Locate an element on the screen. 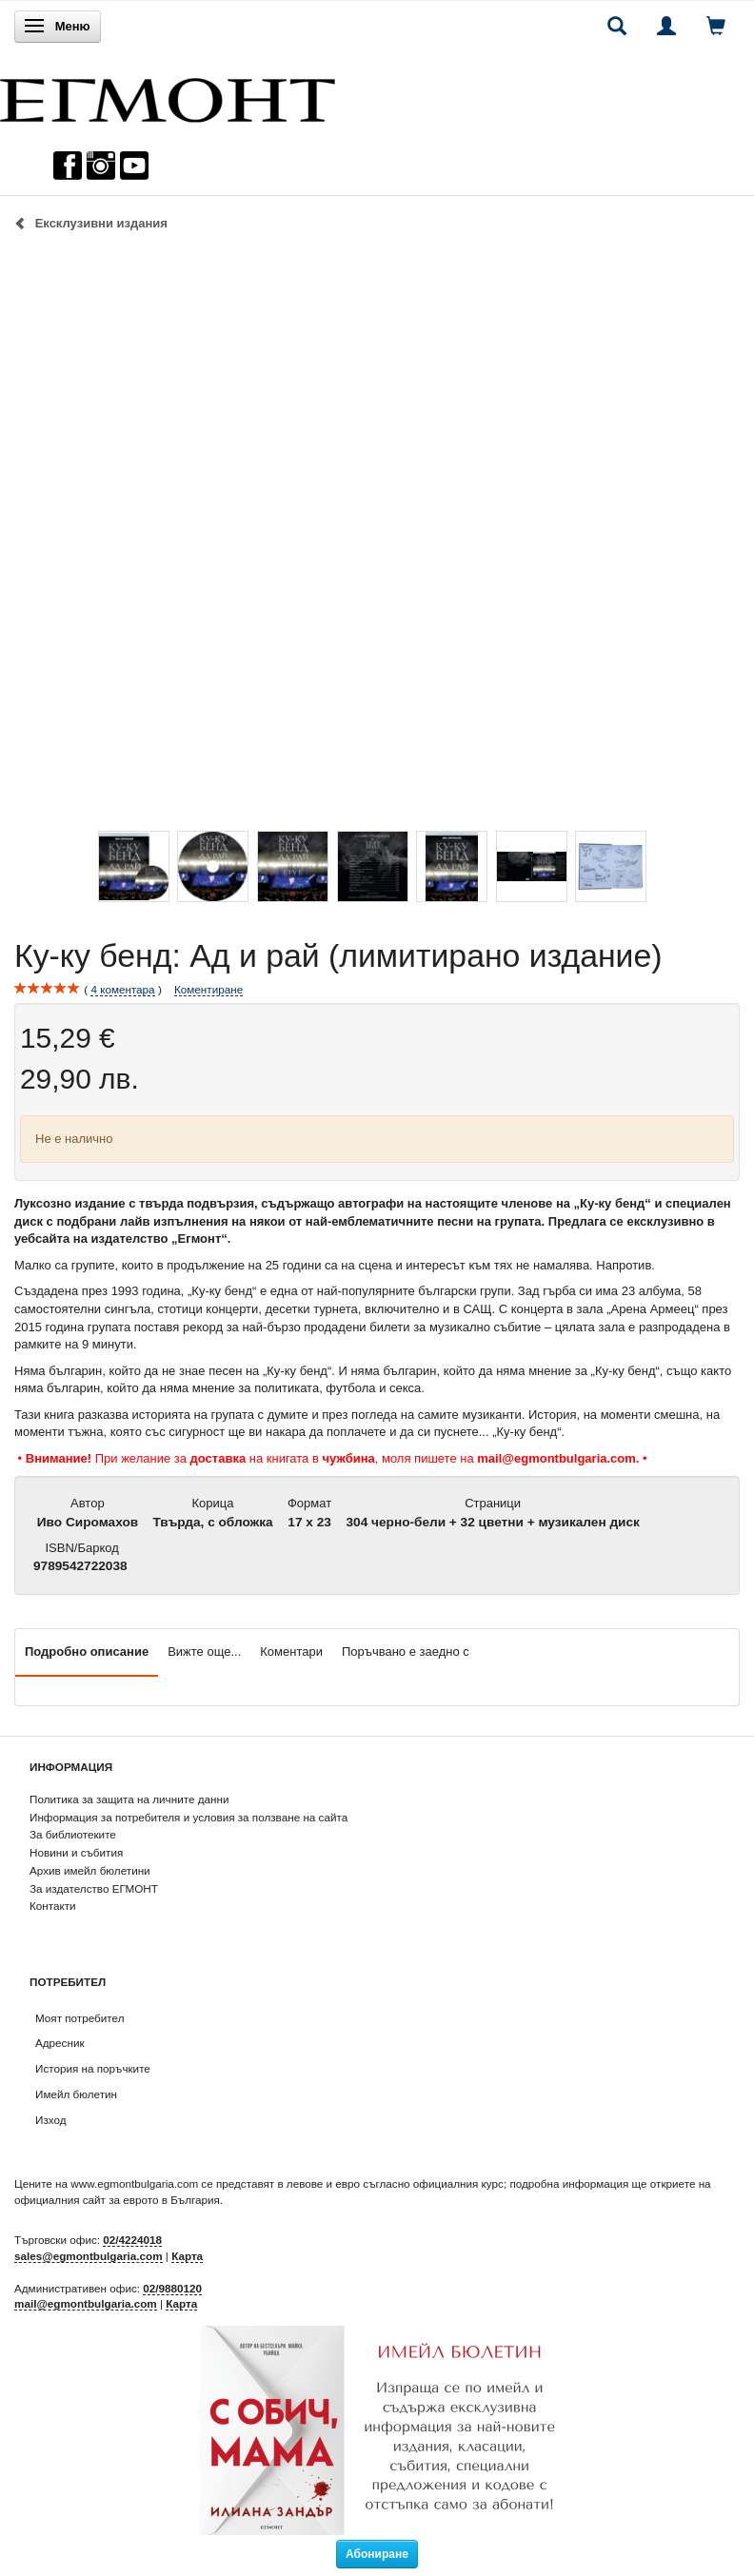  Коментиране is located at coordinates (208, 989).